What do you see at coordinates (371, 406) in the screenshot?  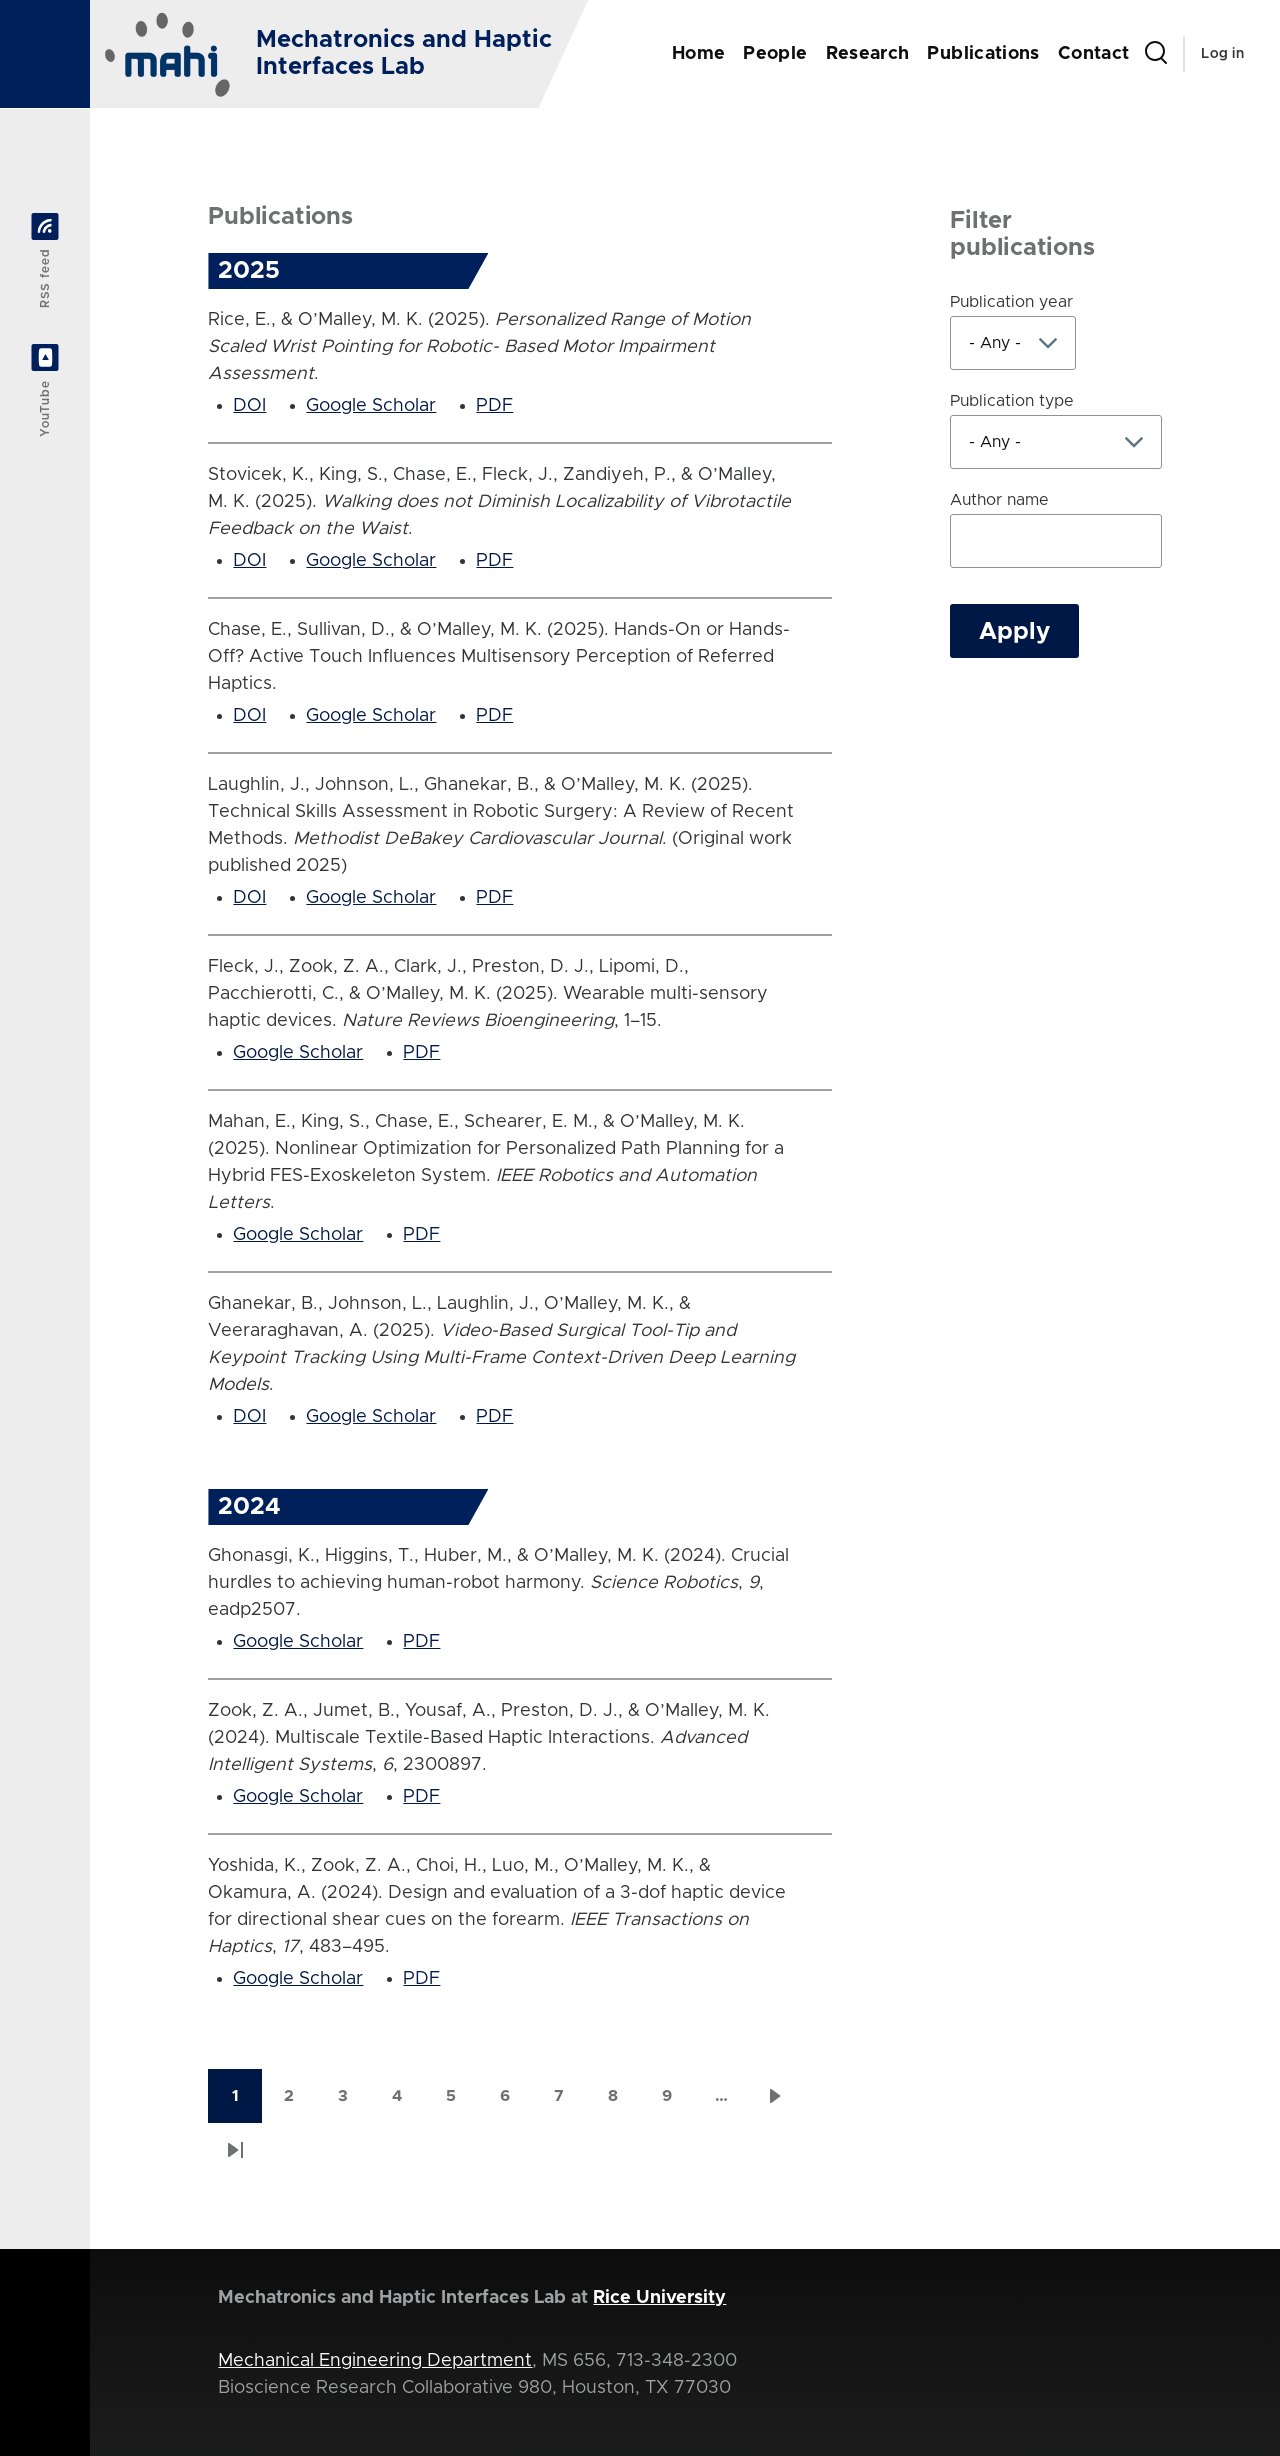 I see `Google Scholar` at bounding box center [371, 406].